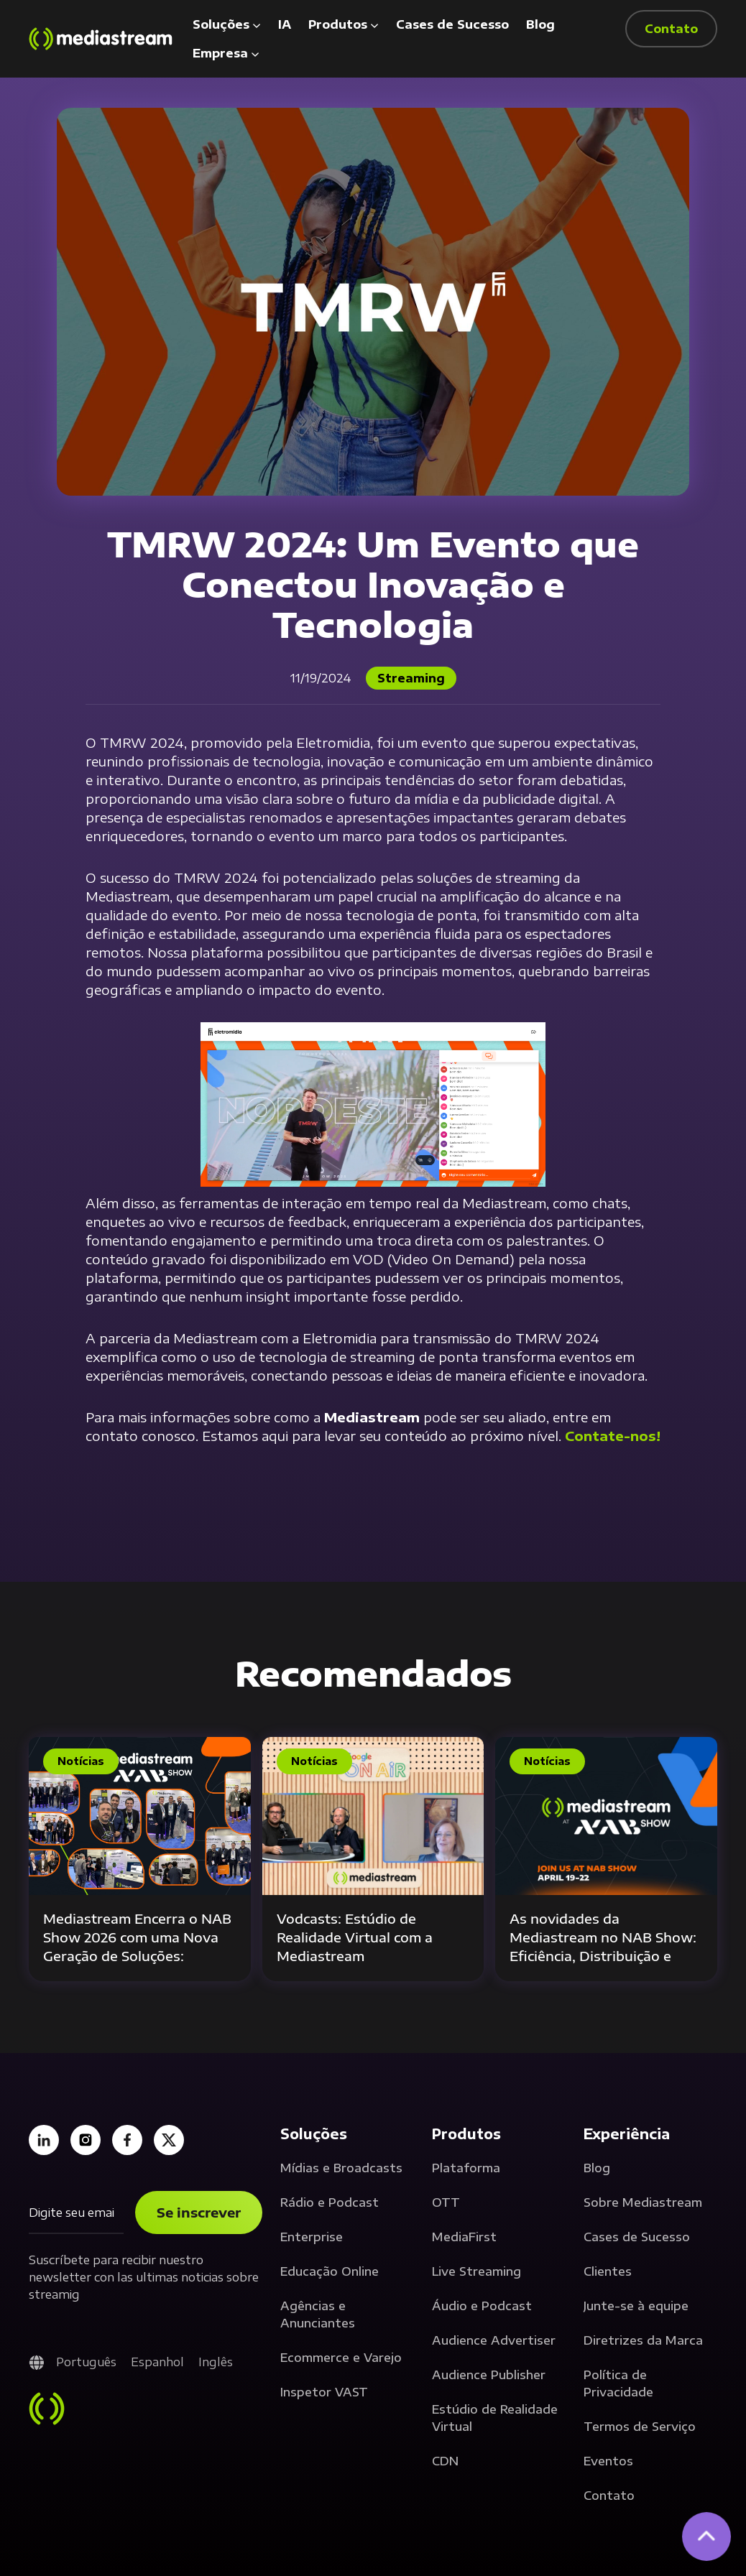  I want to click on CDN, so click(445, 2461).